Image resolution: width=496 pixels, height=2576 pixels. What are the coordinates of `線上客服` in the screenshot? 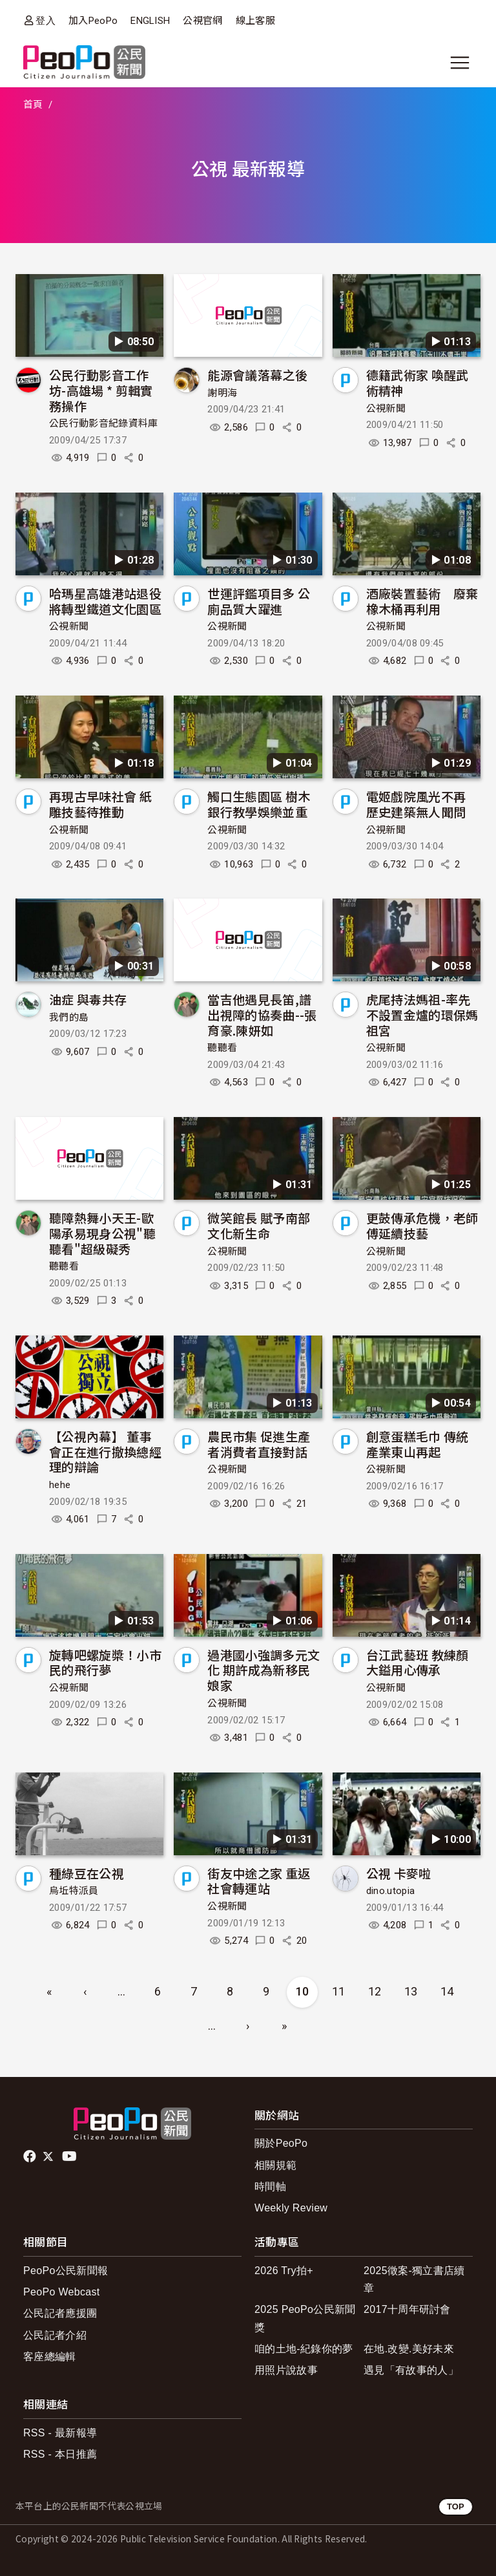 It's located at (255, 21).